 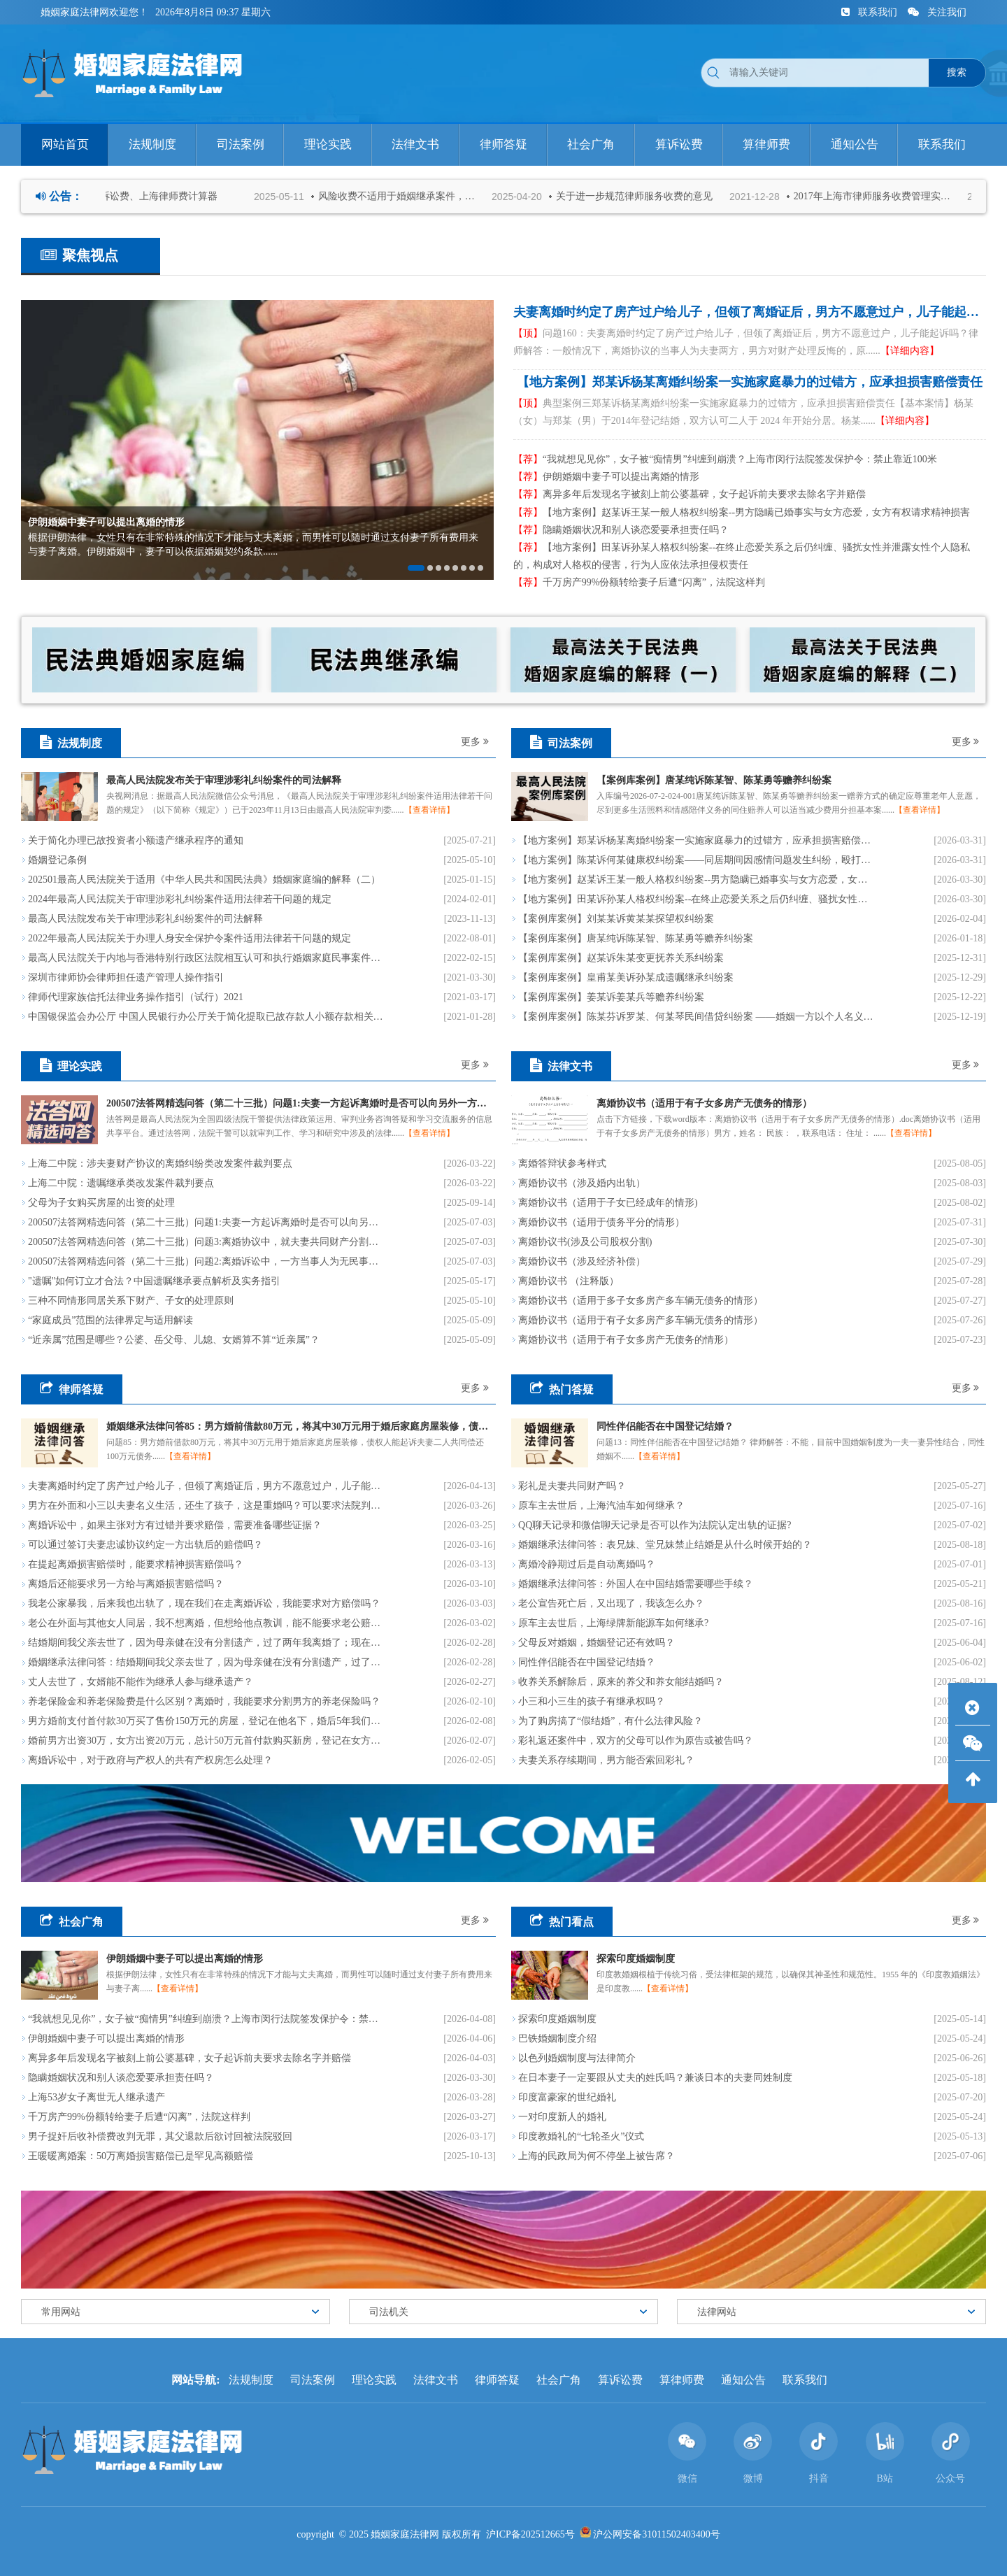 What do you see at coordinates (620, 2380) in the screenshot?
I see `算诉讼费` at bounding box center [620, 2380].